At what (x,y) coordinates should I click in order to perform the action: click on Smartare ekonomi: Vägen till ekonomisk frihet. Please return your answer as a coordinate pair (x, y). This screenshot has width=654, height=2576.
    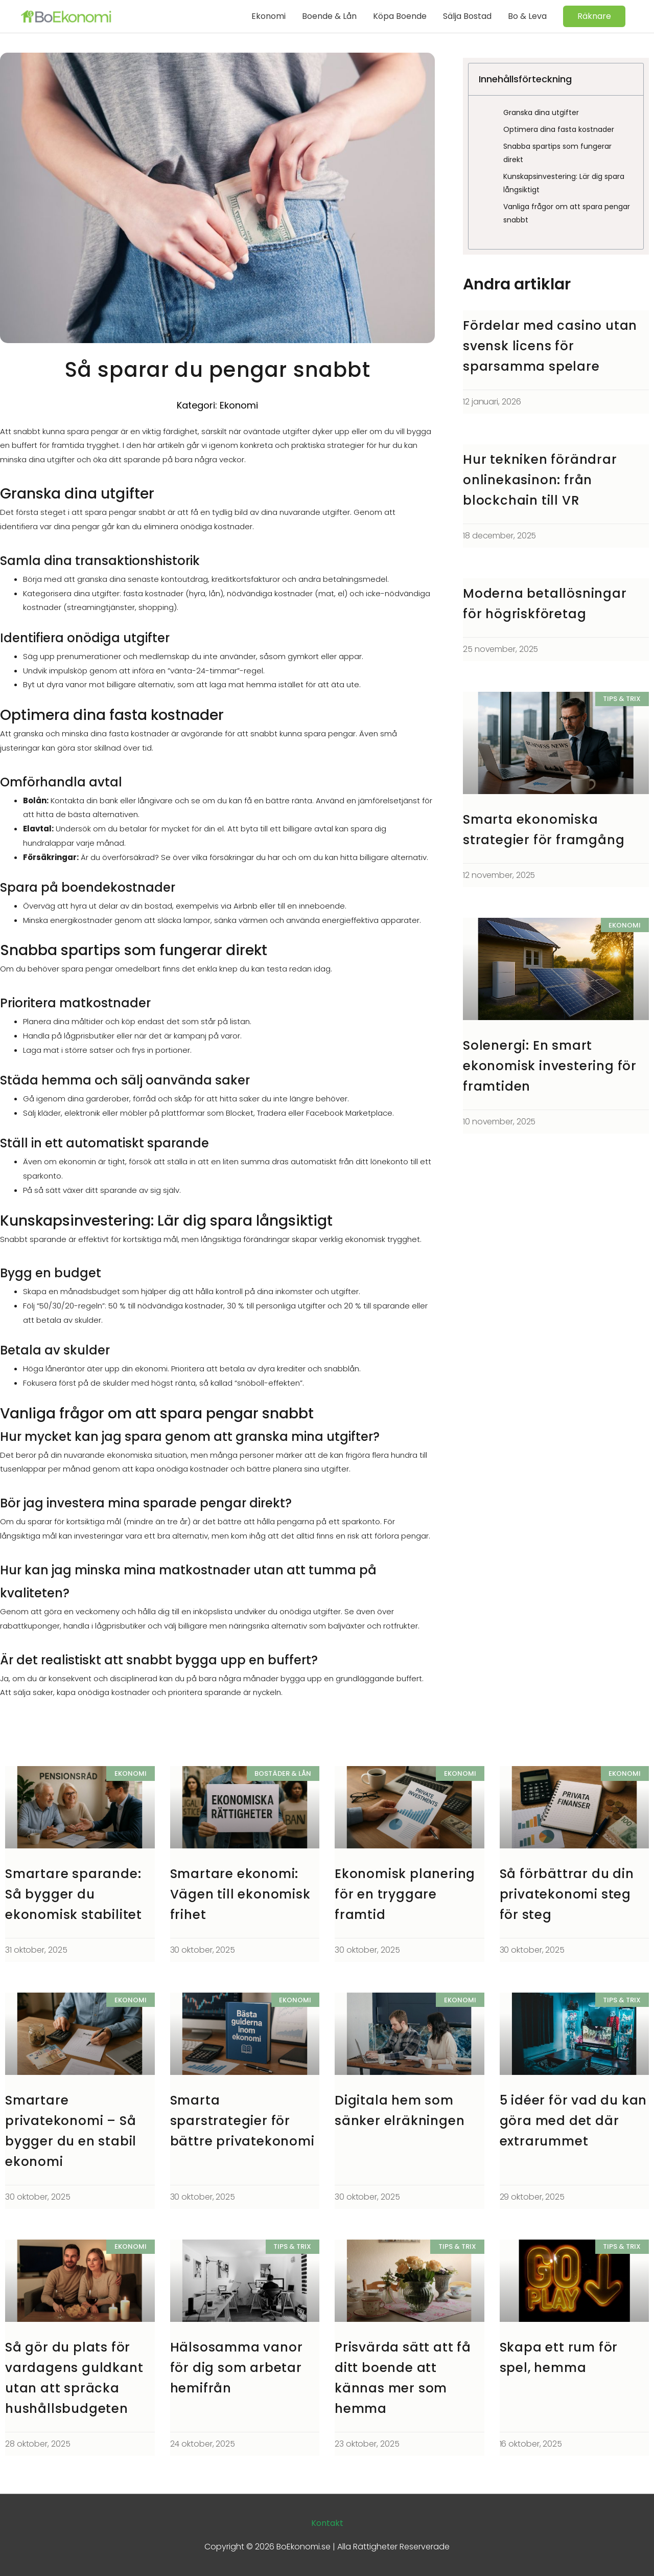
    Looking at the image, I should click on (242, 1894).